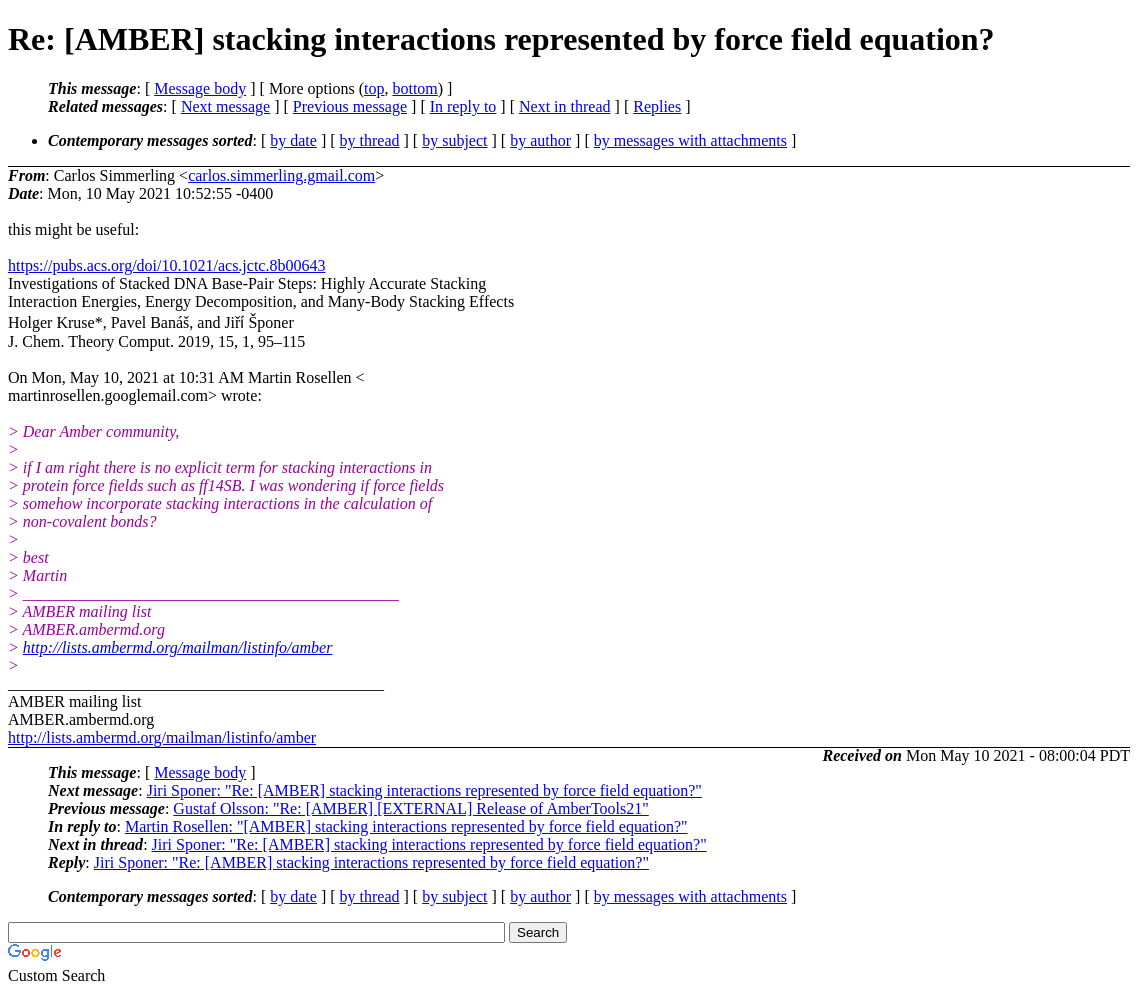  Describe the element at coordinates (350, 106) in the screenshot. I see `Previous message` at that location.